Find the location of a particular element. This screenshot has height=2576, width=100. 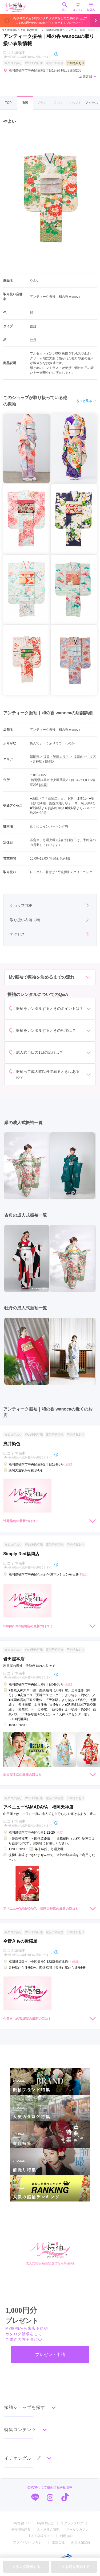

中央区 is located at coordinates (91, 757).